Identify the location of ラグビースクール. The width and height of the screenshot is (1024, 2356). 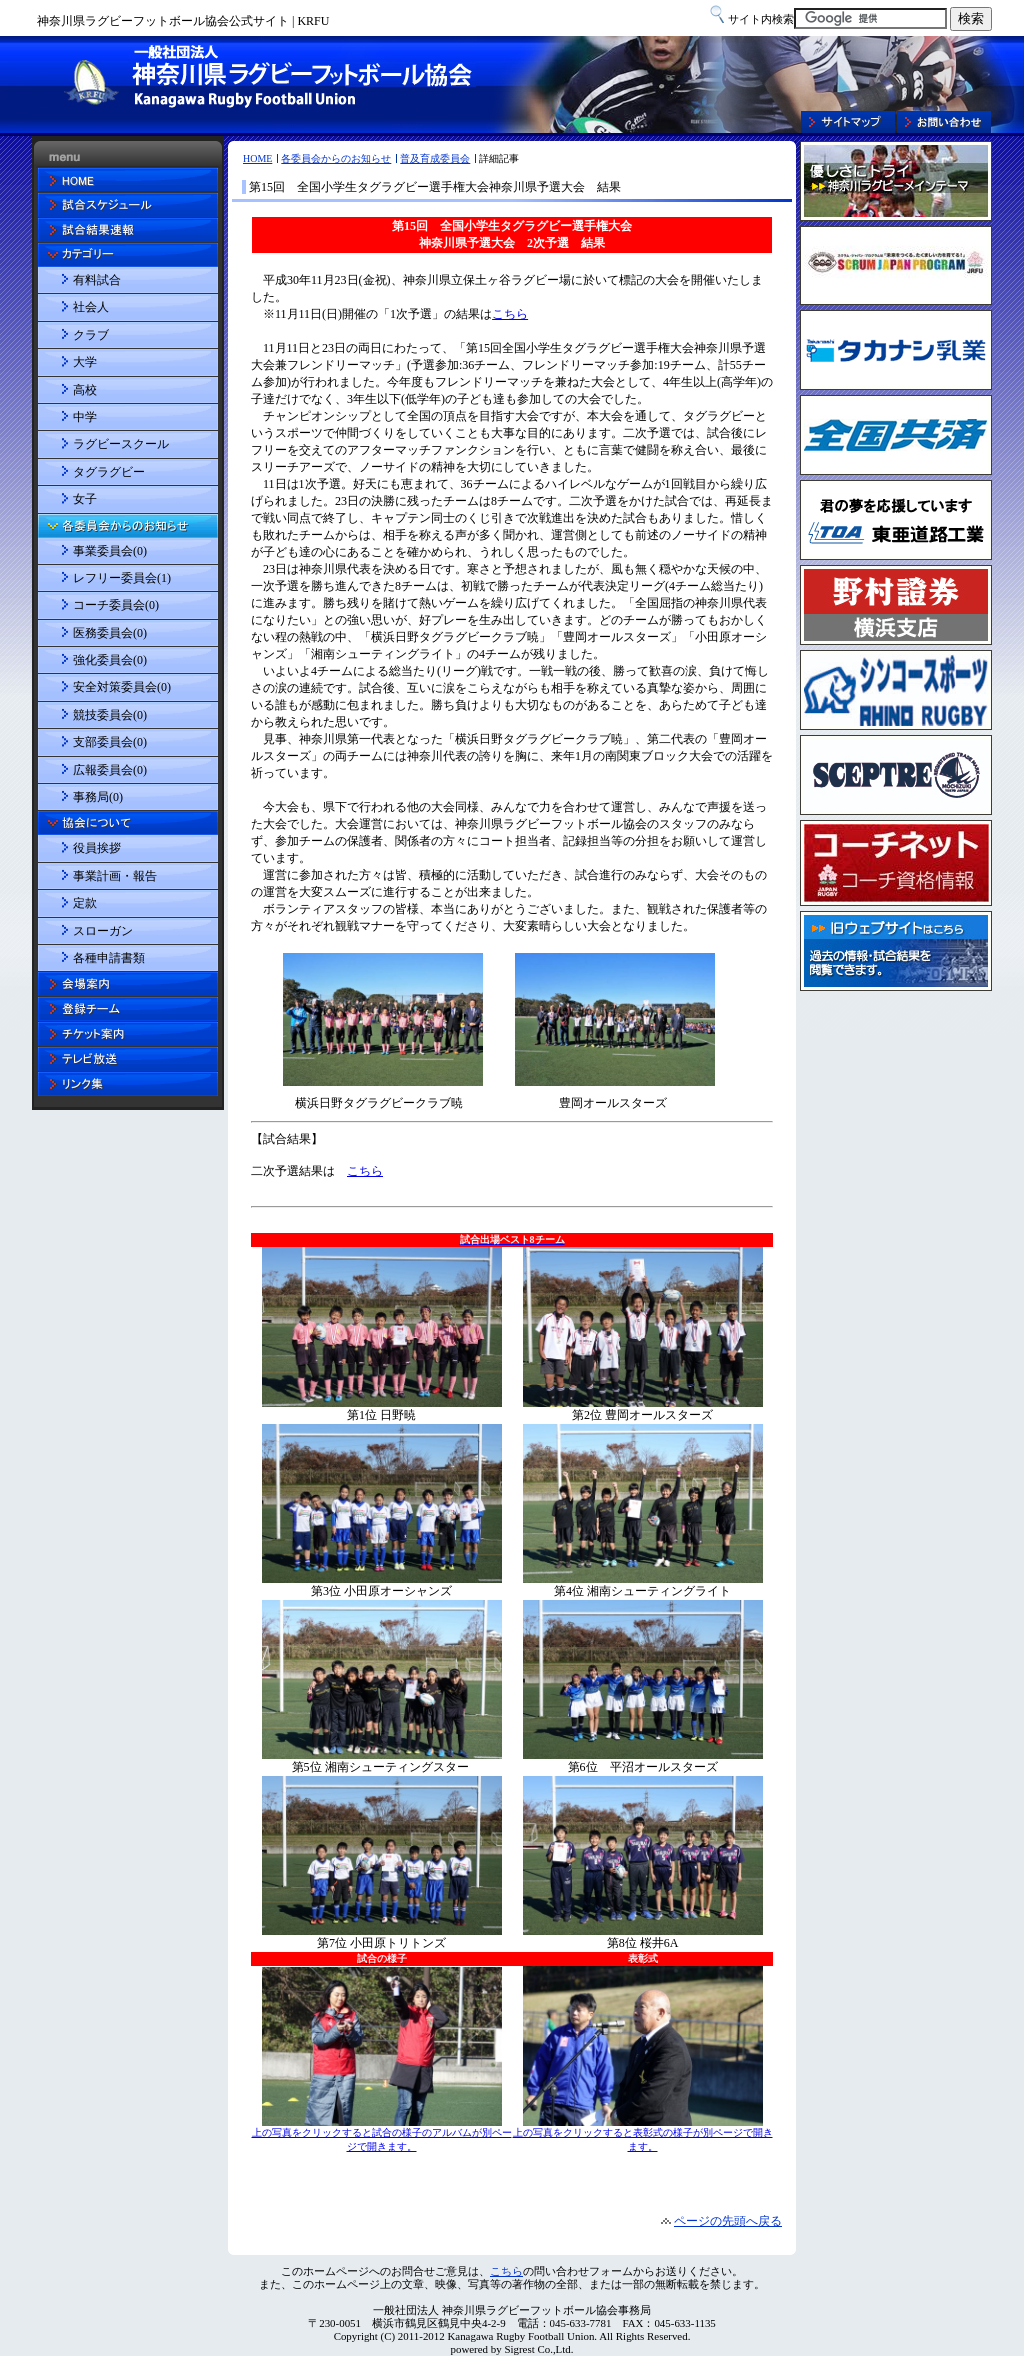
(121, 444).